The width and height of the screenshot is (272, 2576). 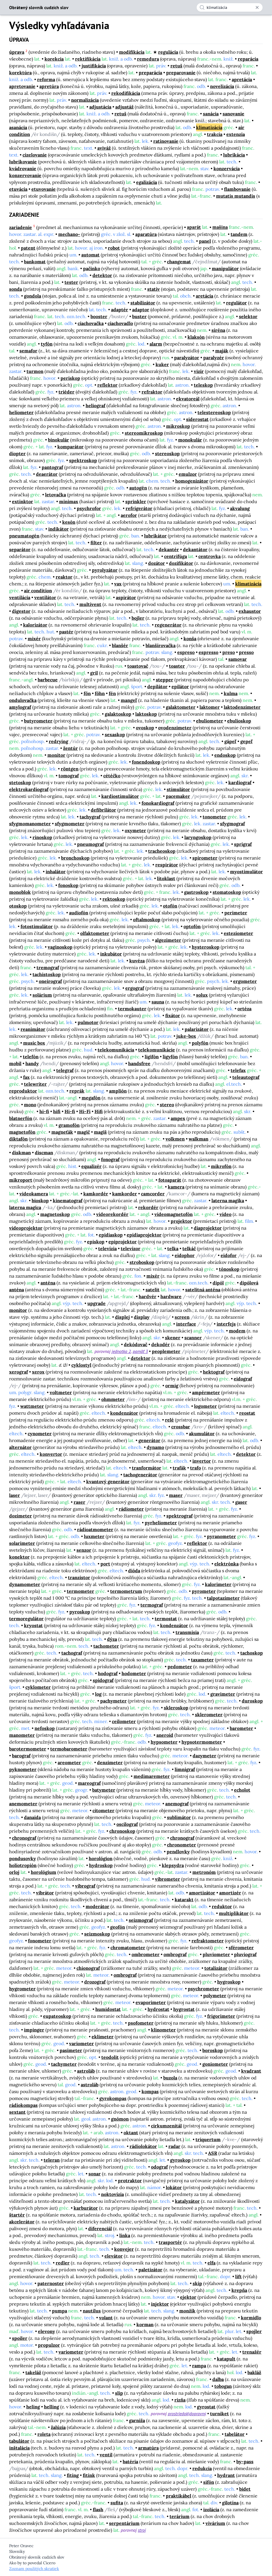 I want to click on air condition, so click(x=38, y=590).